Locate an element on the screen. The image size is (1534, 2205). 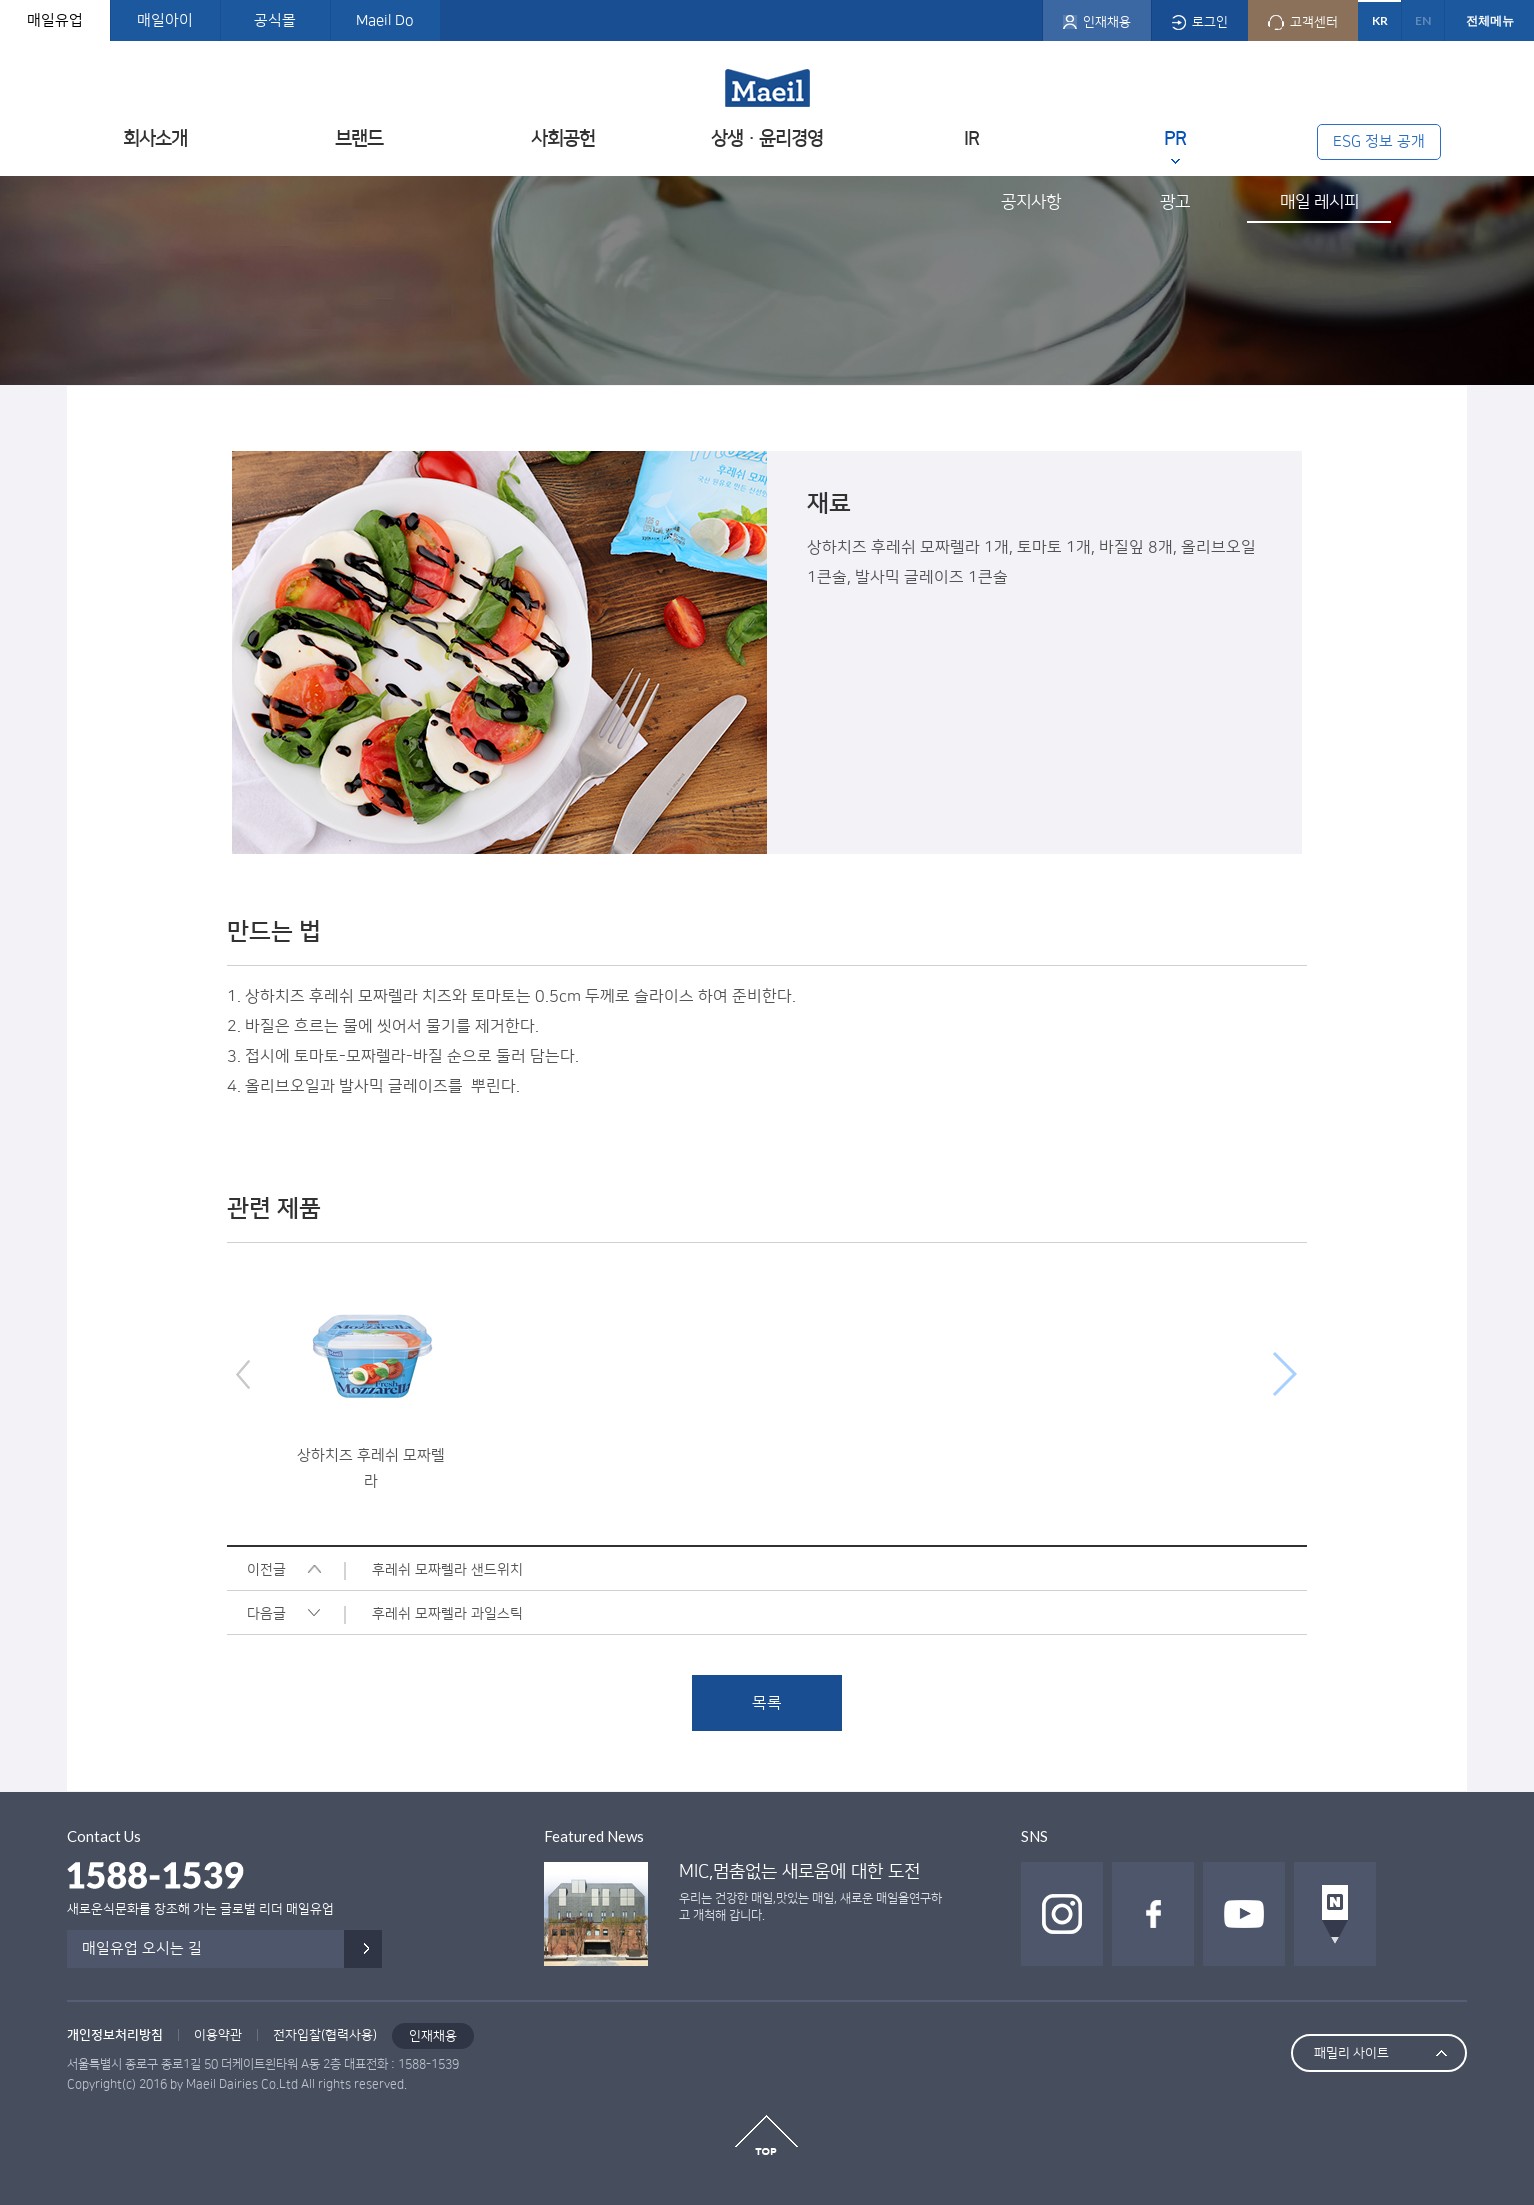
매일유업 오시는 길 is located at coordinates (142, 1948).